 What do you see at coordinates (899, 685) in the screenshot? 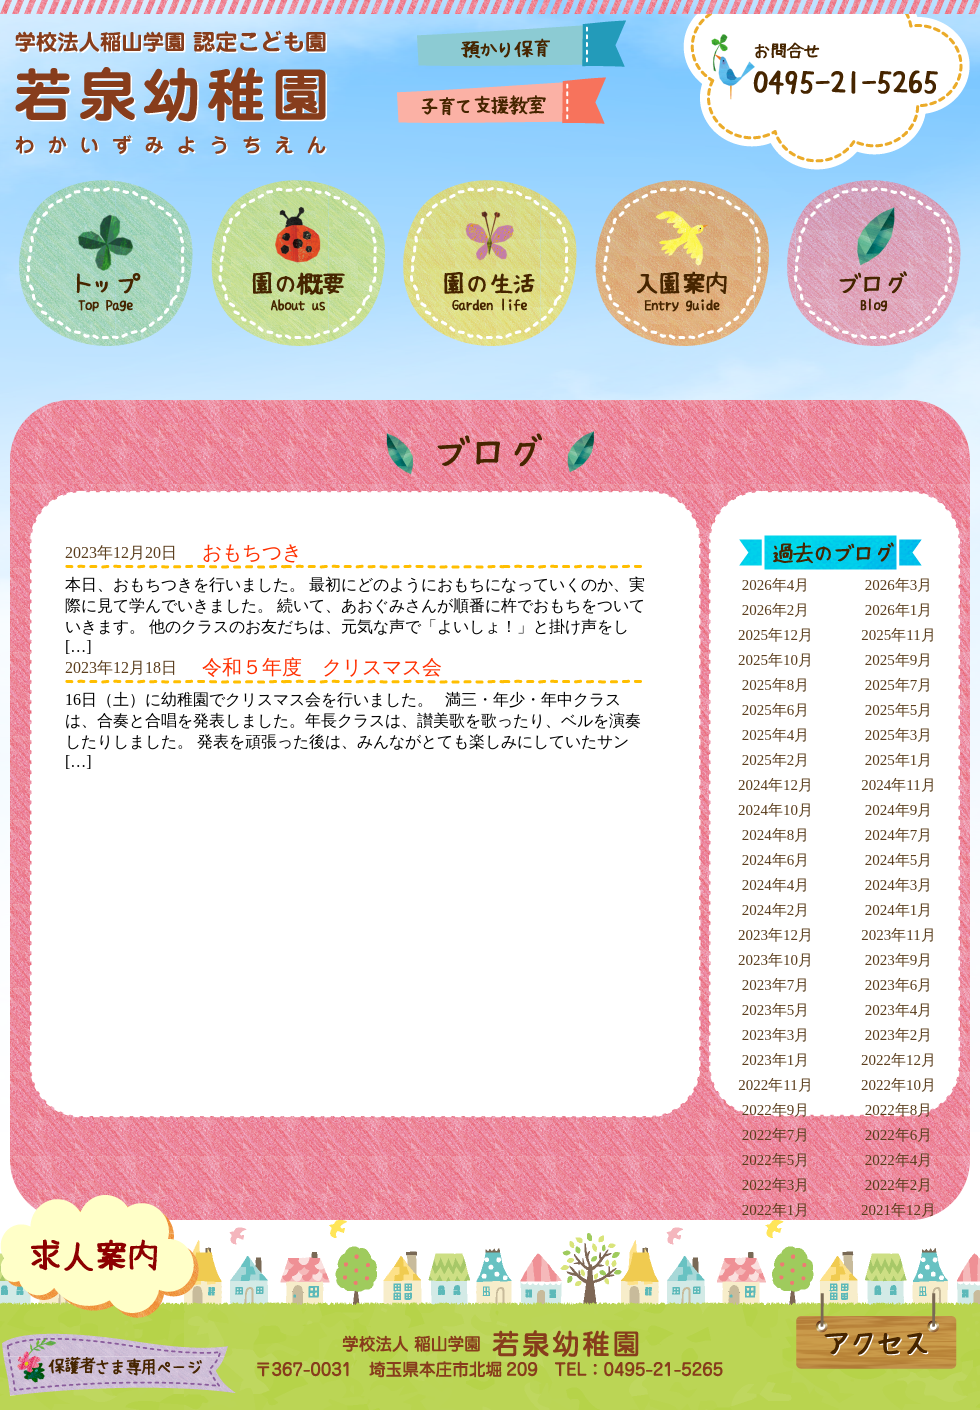
I see `2025年7月` at bounding box center [899, 685].